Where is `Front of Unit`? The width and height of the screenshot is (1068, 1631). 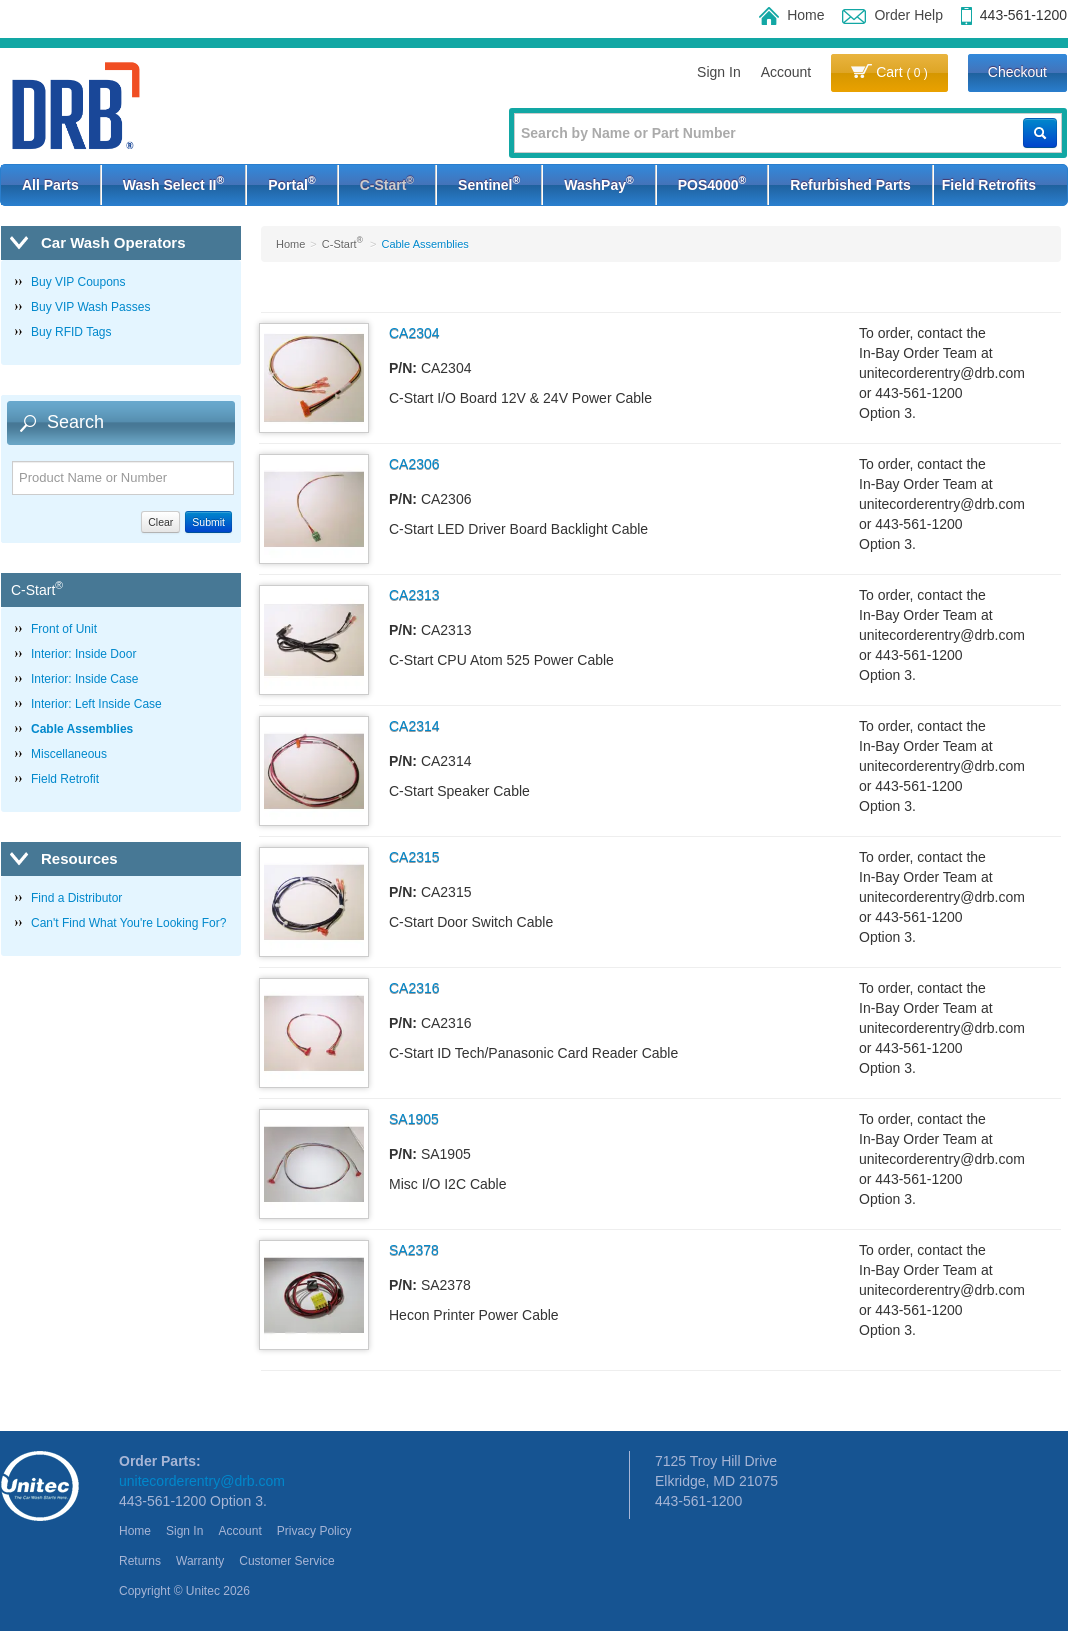 Front of Unit is located at coordinates (64, 629).